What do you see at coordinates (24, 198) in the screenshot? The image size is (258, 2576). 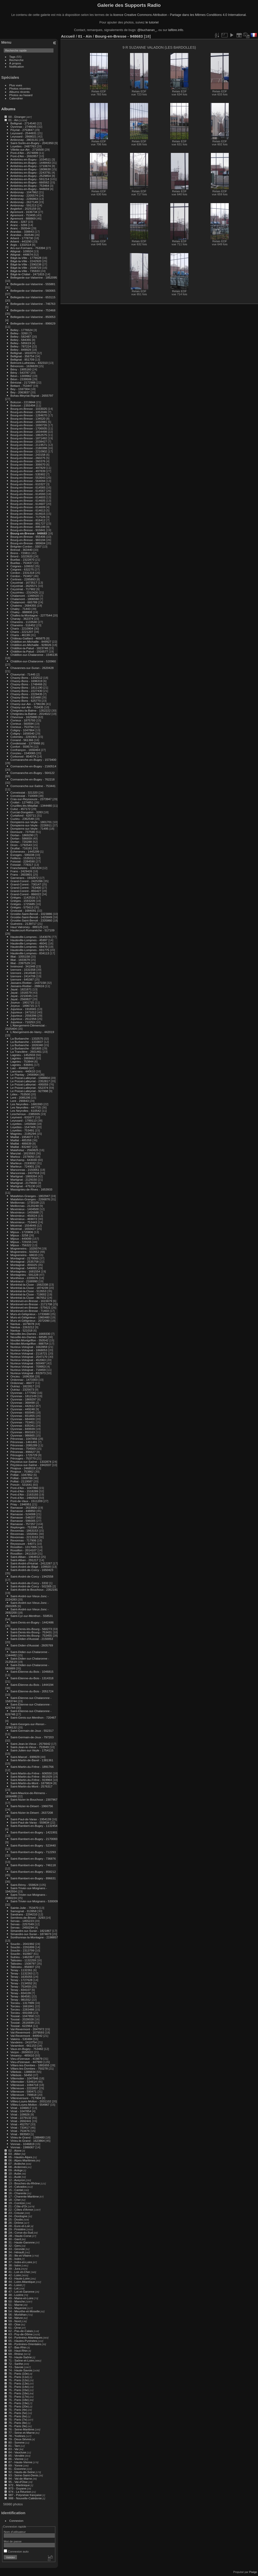 I see `Ambronay - 2286863` at bounding box center [24, 198].